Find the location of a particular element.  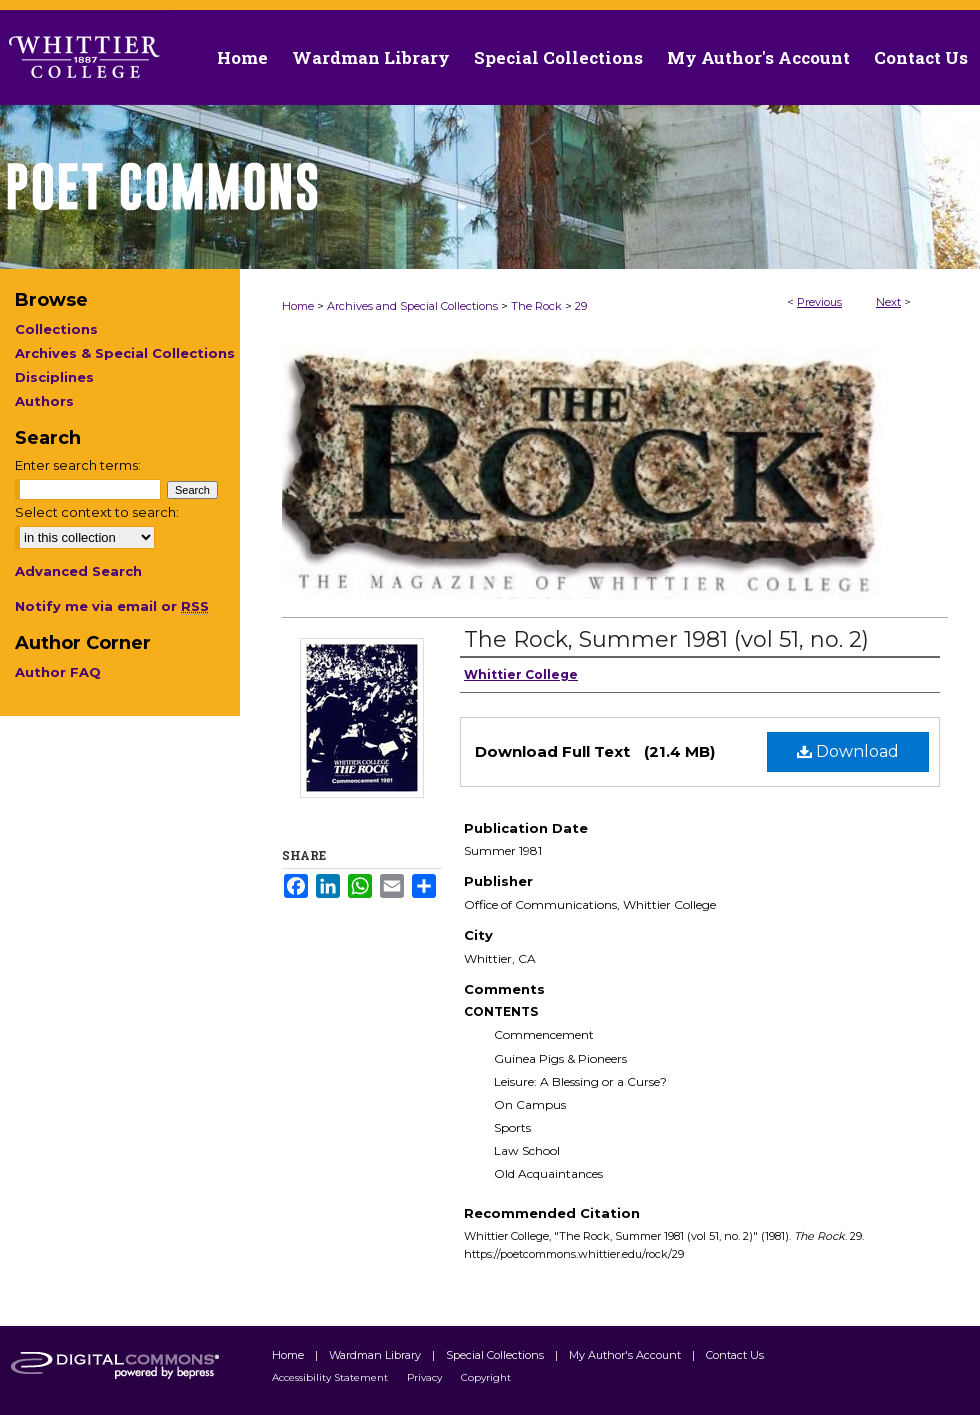

My Author's Account is located at coordinates (626, 1355).